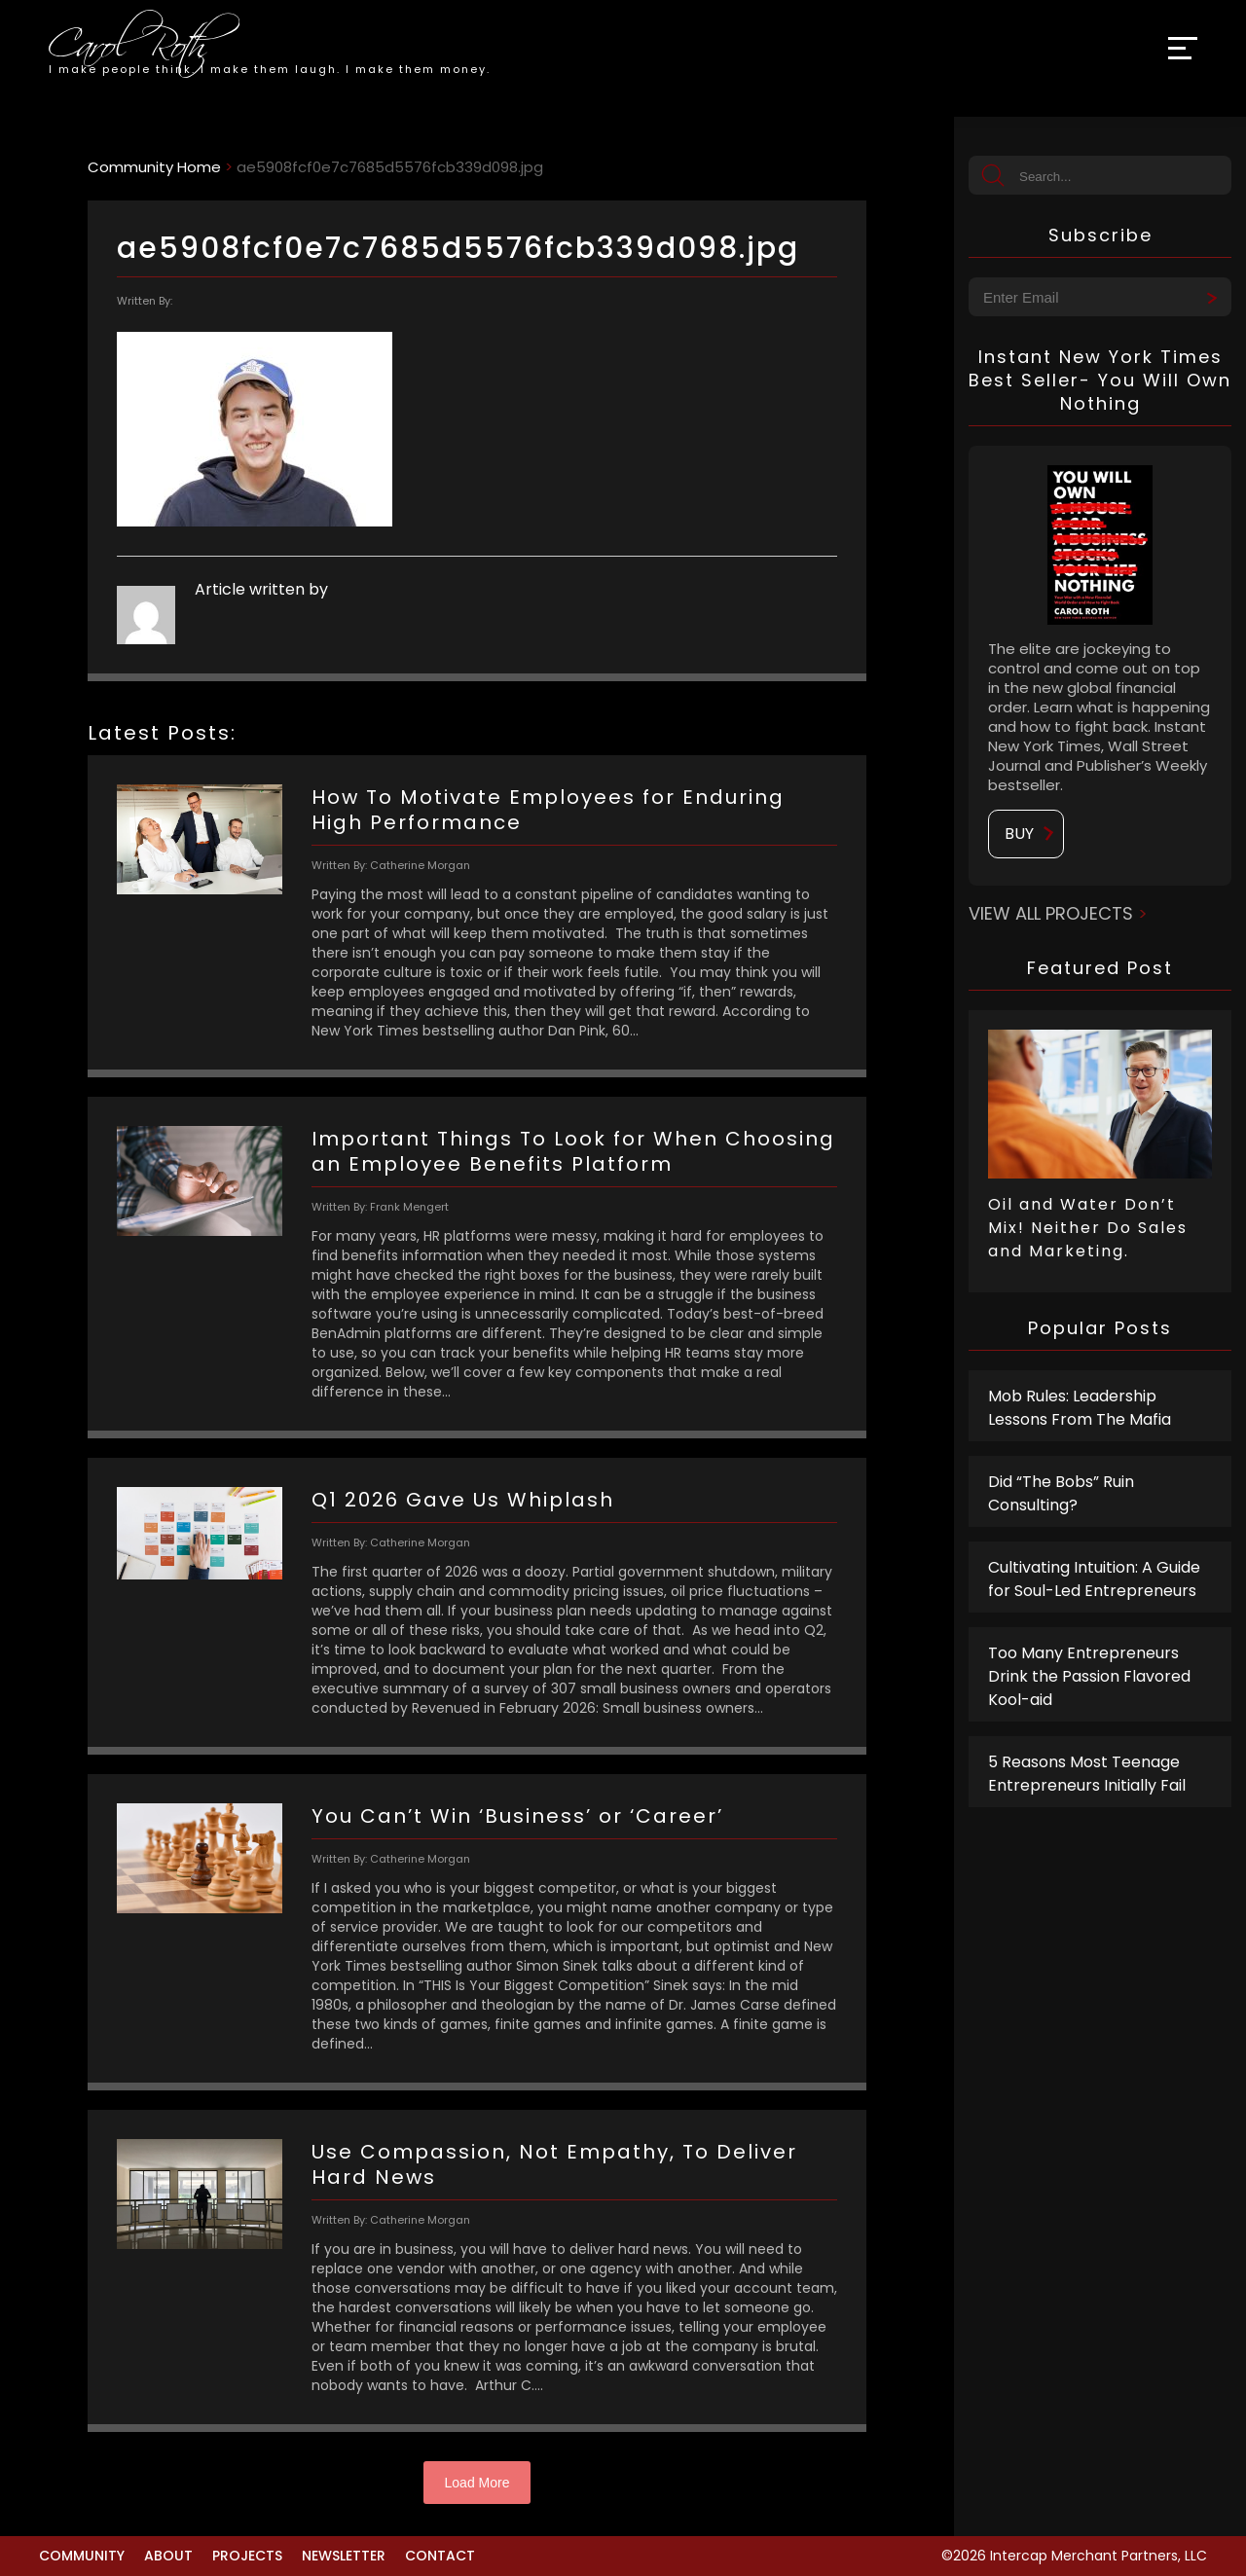  What do you see at coordinates (1089, 1676) in the screenshot?
I see `Too Many Entrepreneurs Drink the Passion Flavored Kool-aid` at bounding box center [1089, 1676].